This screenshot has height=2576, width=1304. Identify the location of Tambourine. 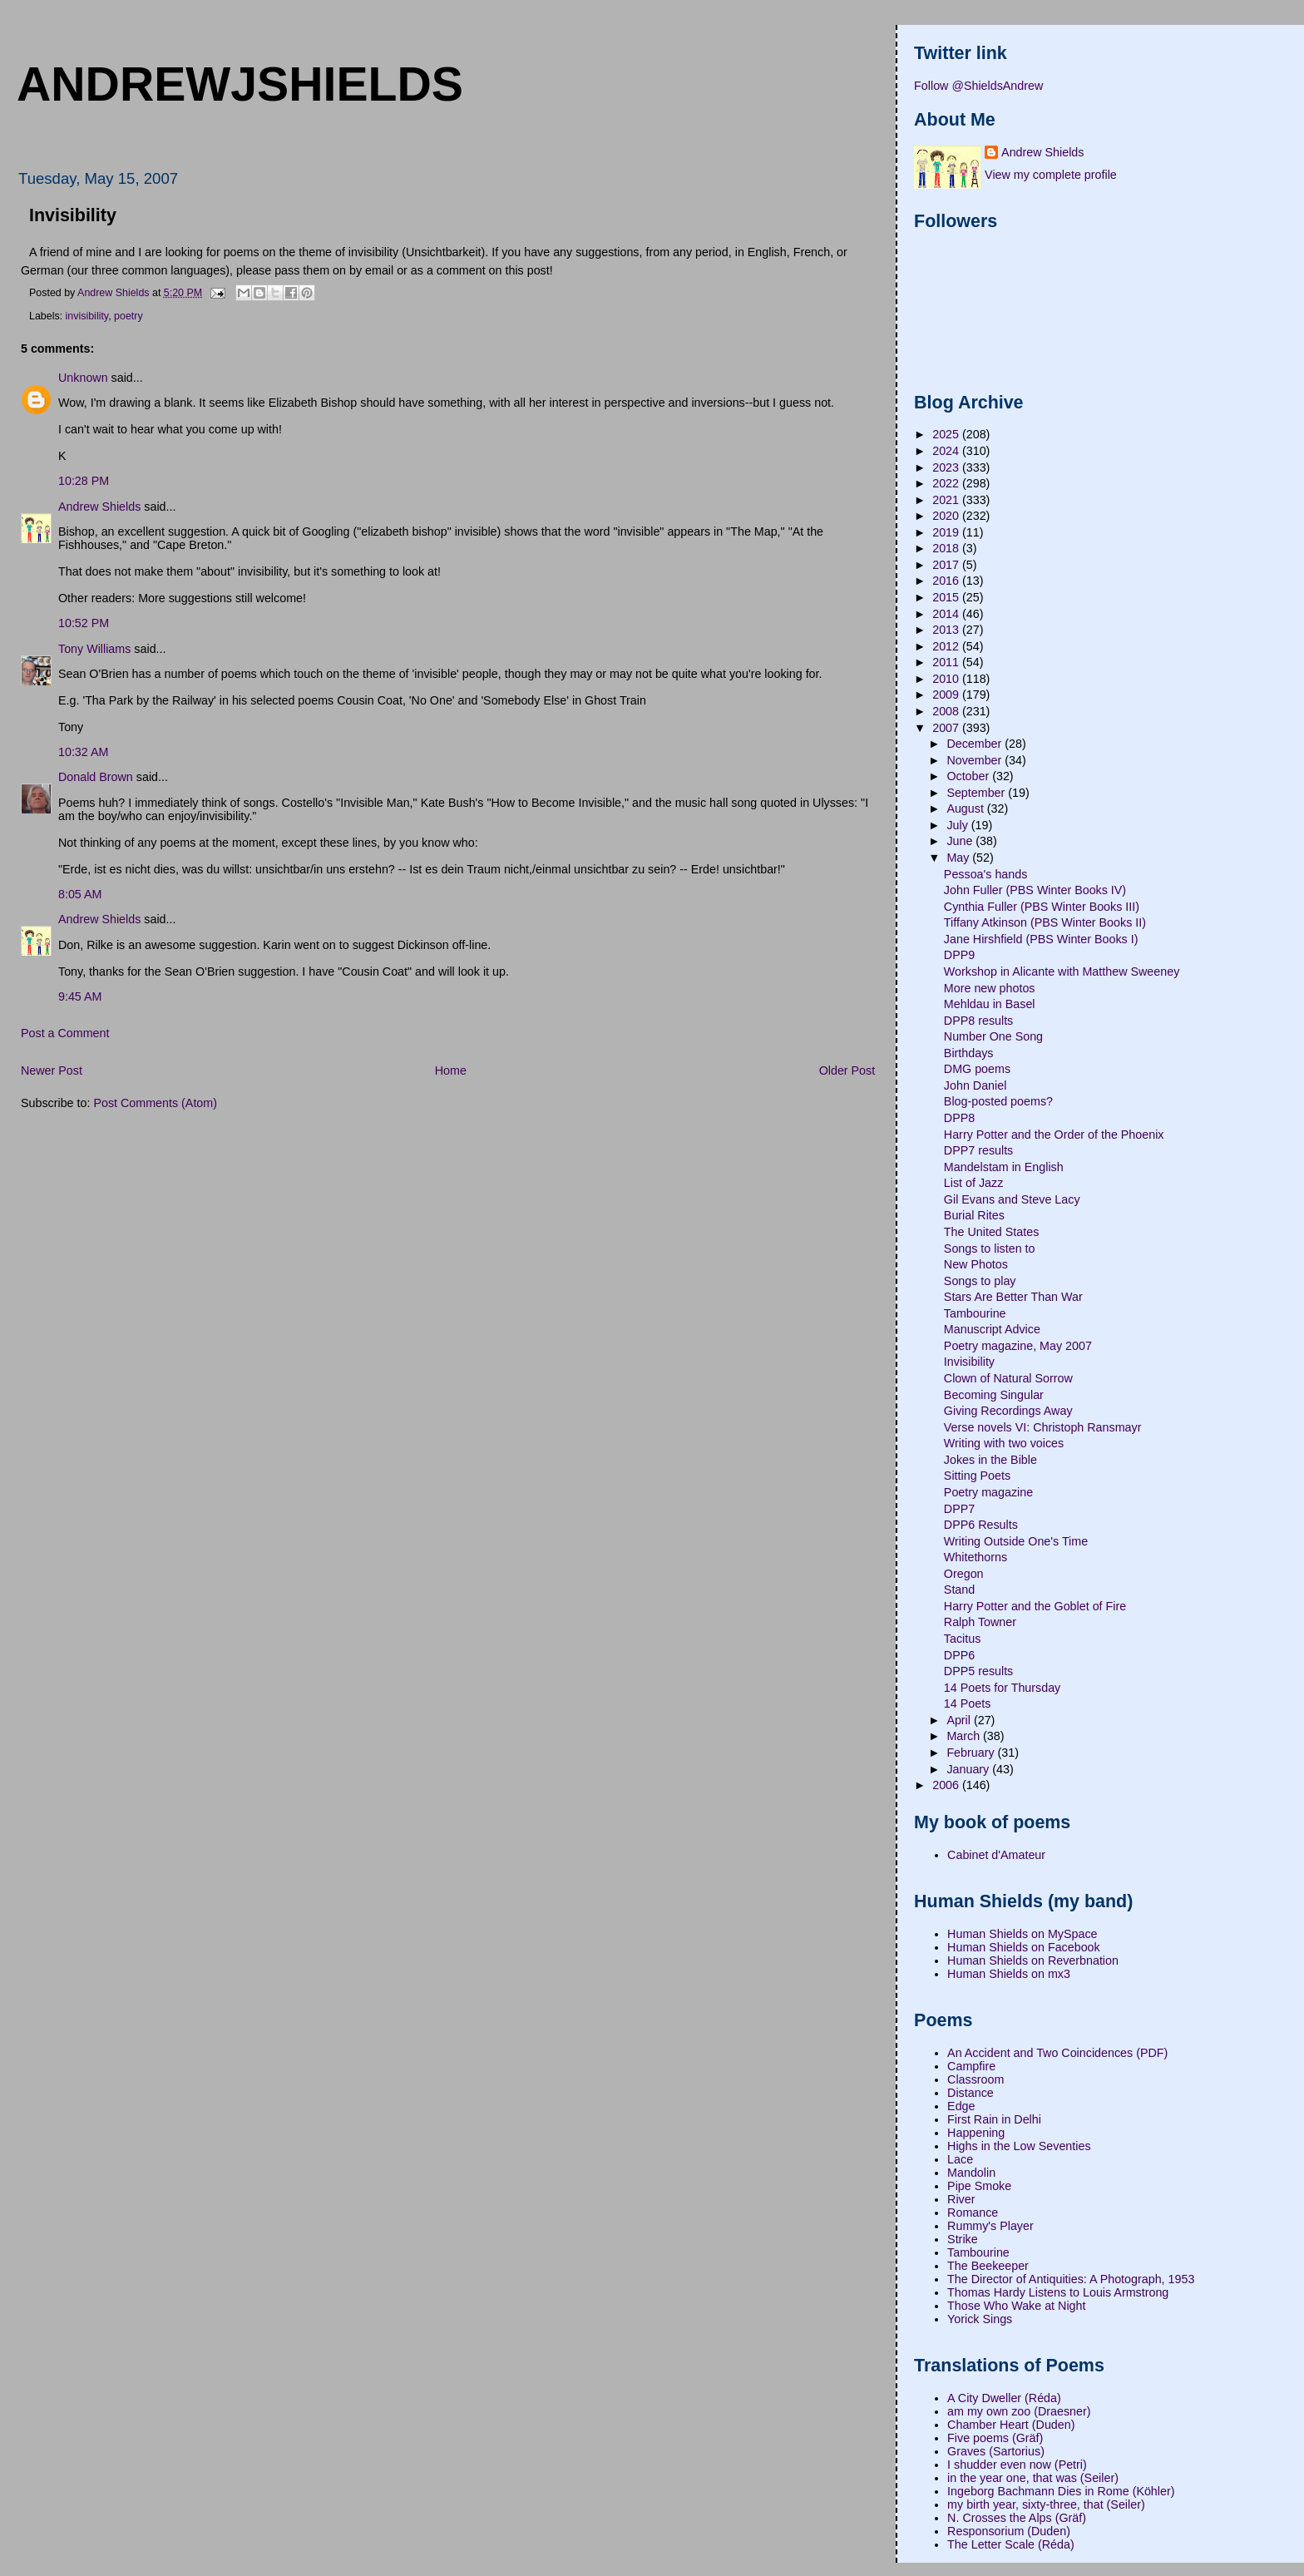
(975, 1313).